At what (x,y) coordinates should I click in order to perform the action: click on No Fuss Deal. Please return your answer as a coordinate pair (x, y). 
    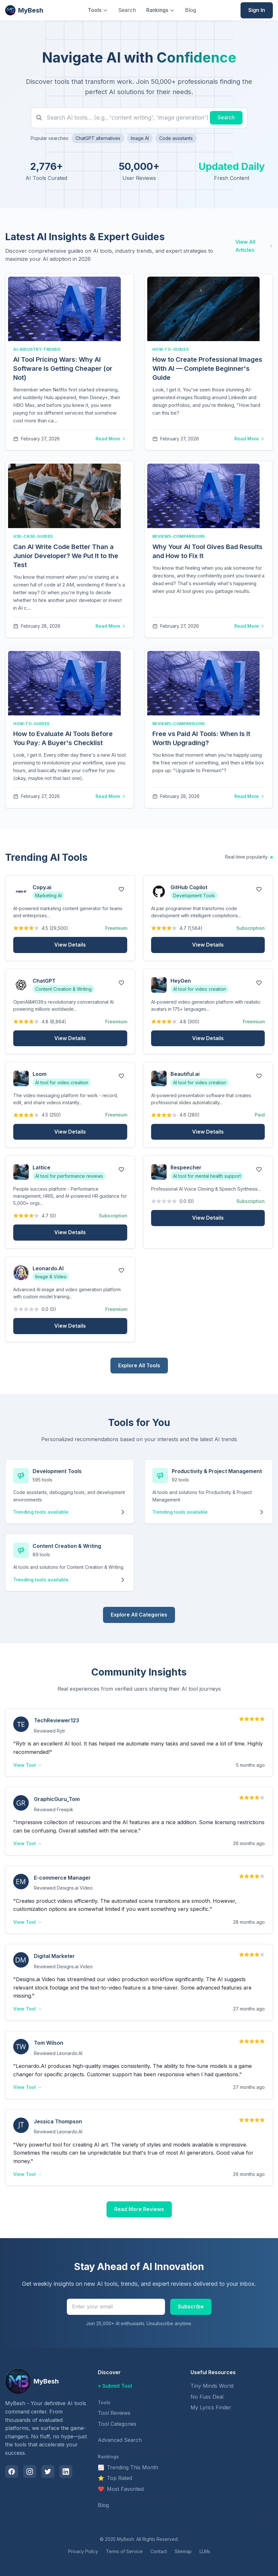
    Looking at the image, I should click on (206, 2397).